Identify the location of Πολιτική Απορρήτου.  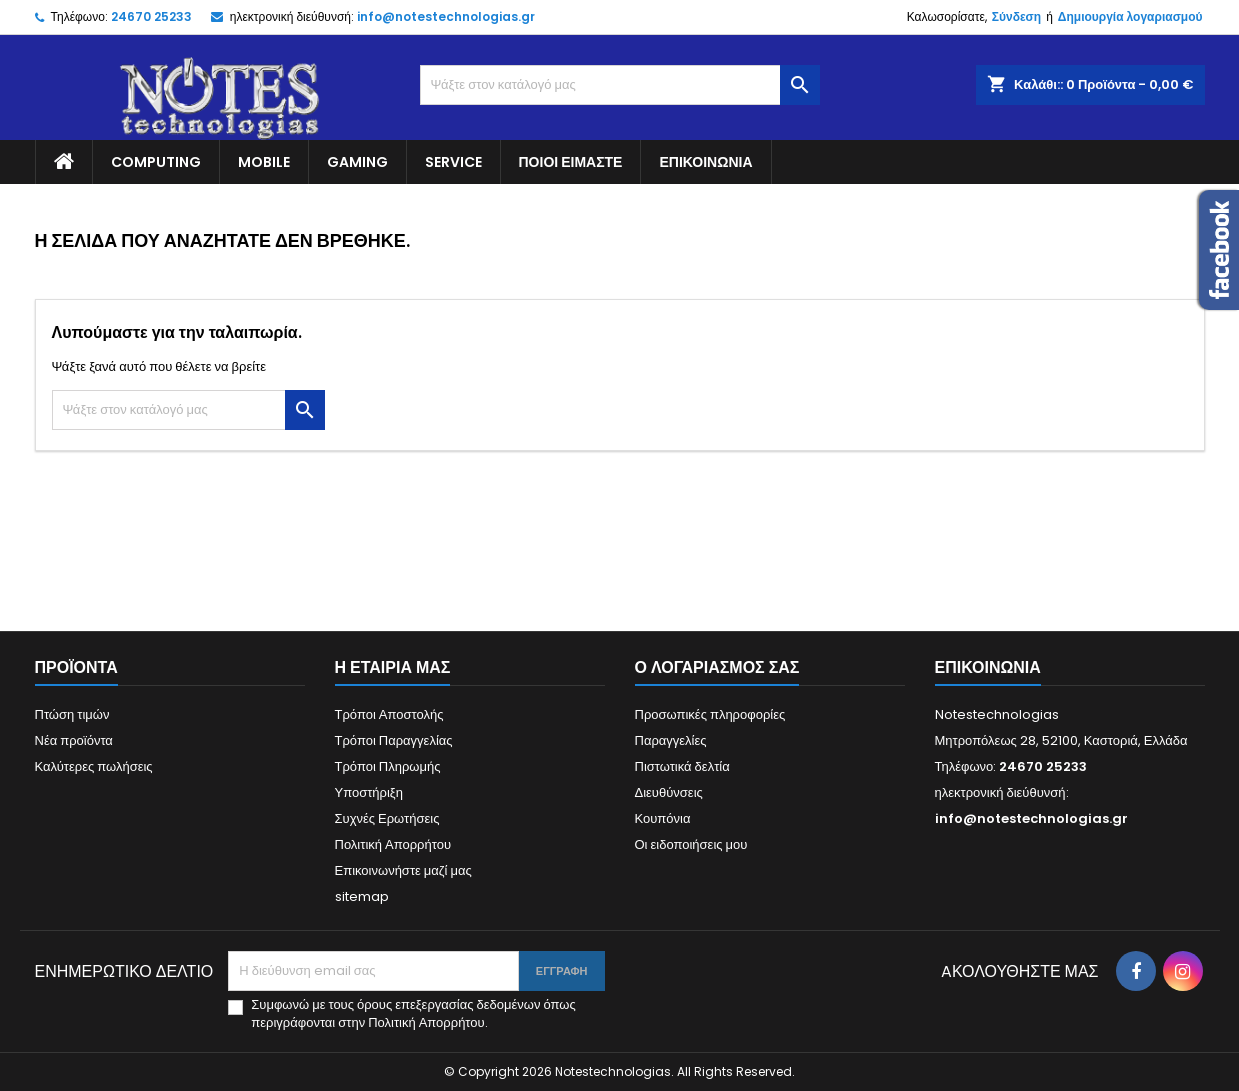
(393, 844).